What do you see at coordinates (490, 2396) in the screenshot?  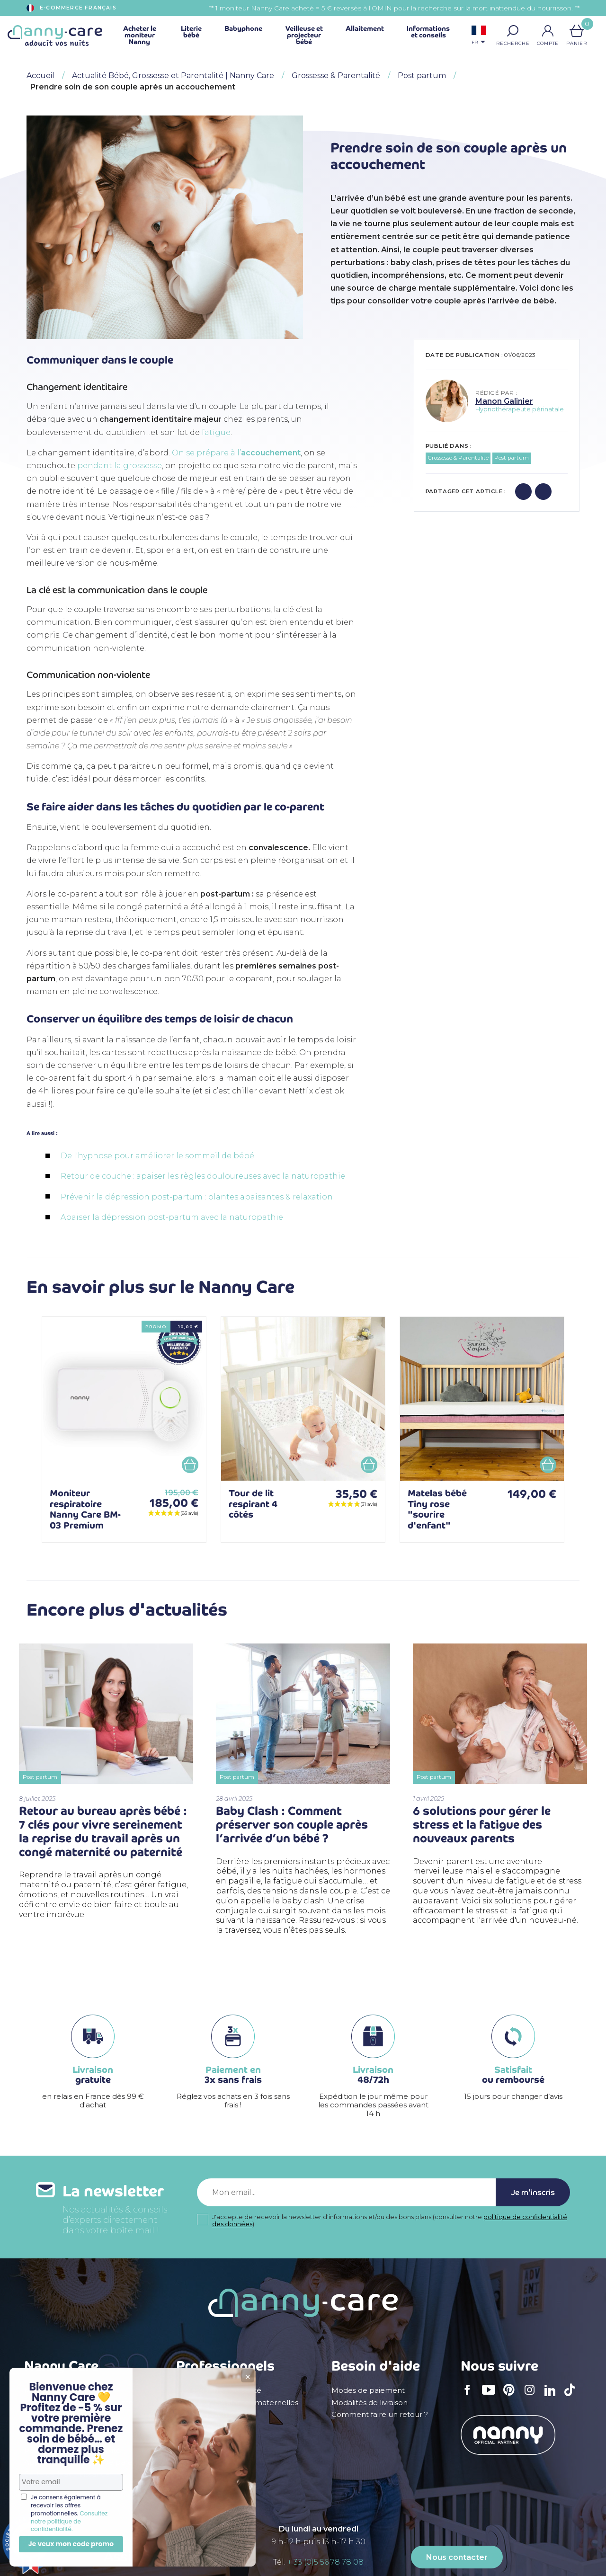 I see `YouTube` at bounding box center [490, 2396].